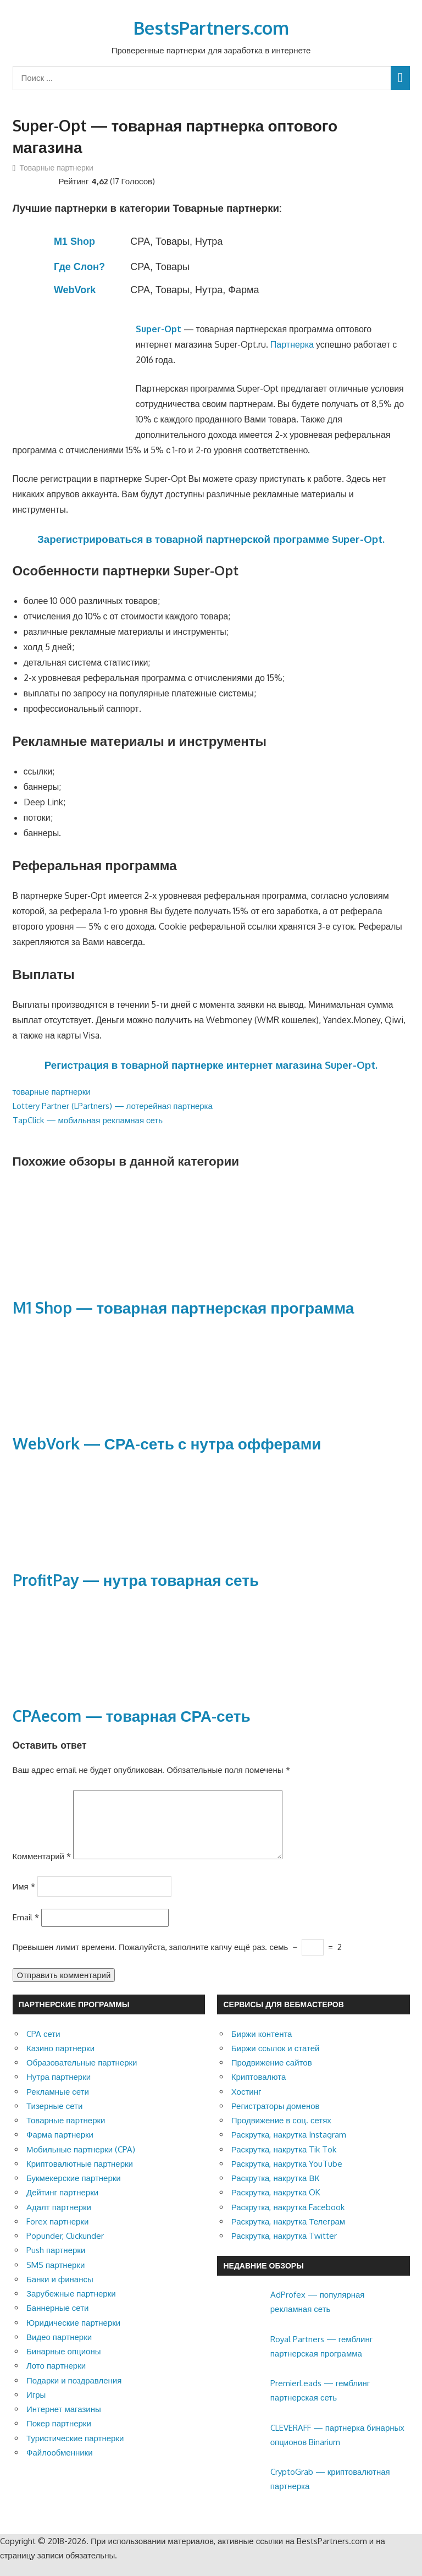  Describe the element at coordinates (63, 2422) in the screenshot. I see `Интернет магазины` at that location.